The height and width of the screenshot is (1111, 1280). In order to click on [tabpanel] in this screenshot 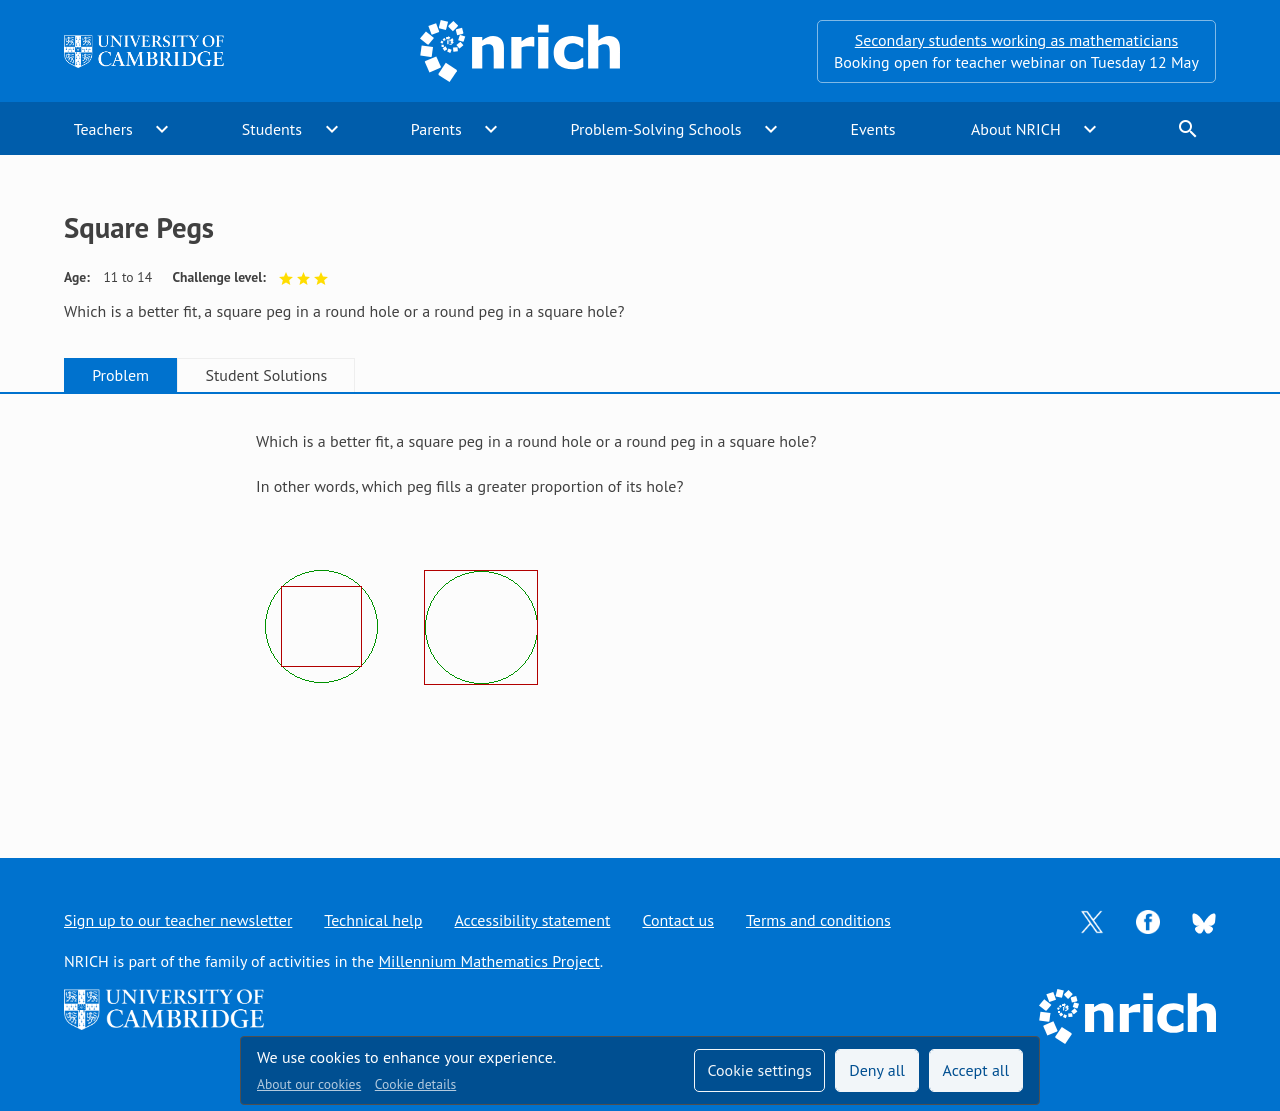, I will do `click(640, 606)`.